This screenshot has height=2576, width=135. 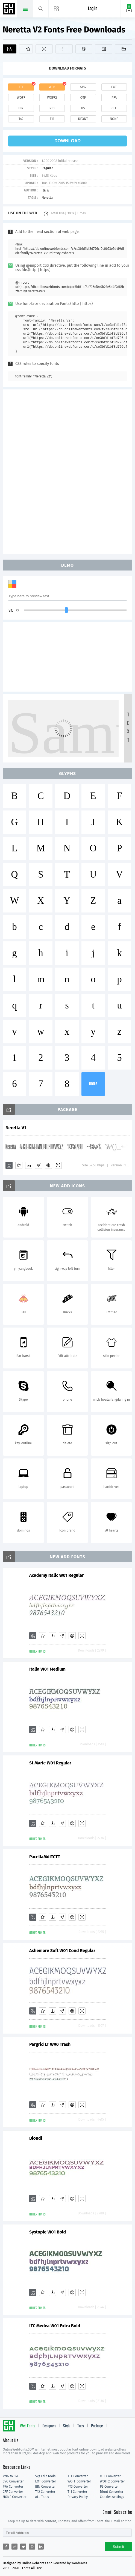 What do you see at coordinates (45, 190) in the screenshot?
I see `Iza W` at bounding box center [45, 190].